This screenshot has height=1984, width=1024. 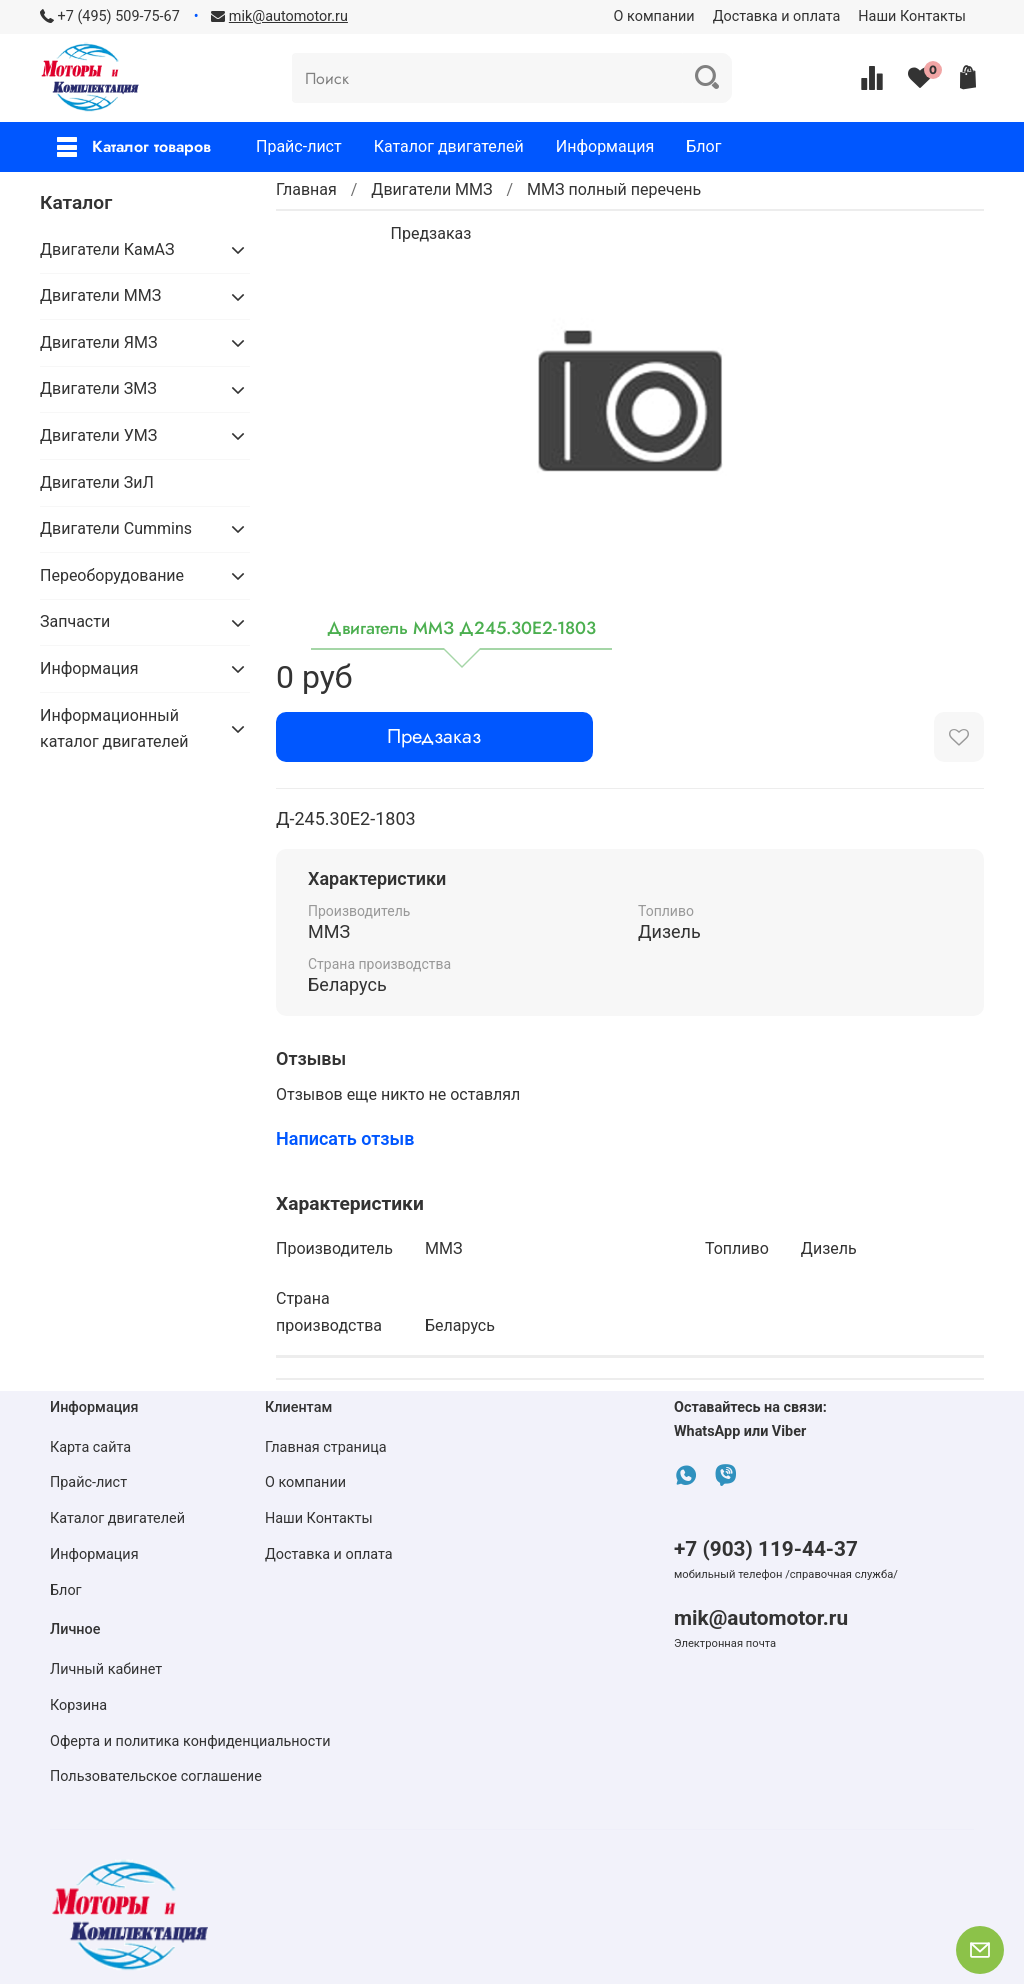 I want to click on Двигатели УМЗ, so click(x=98, y=435).